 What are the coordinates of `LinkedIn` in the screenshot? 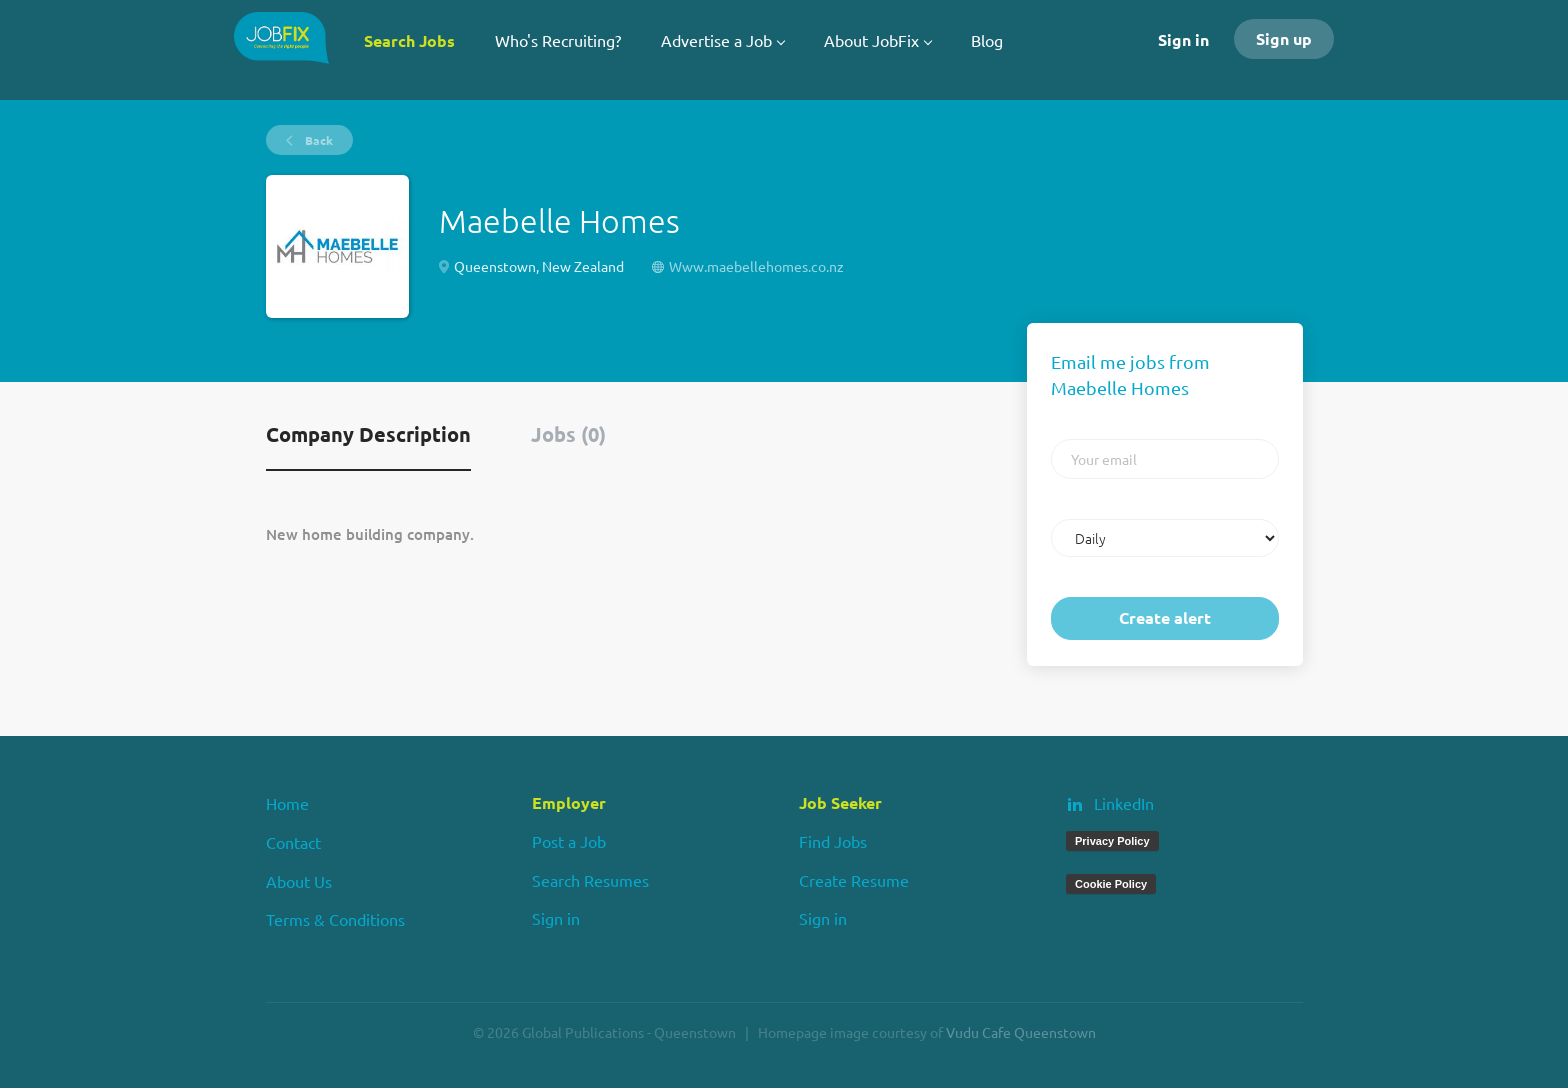 It's located at (1124, 803).